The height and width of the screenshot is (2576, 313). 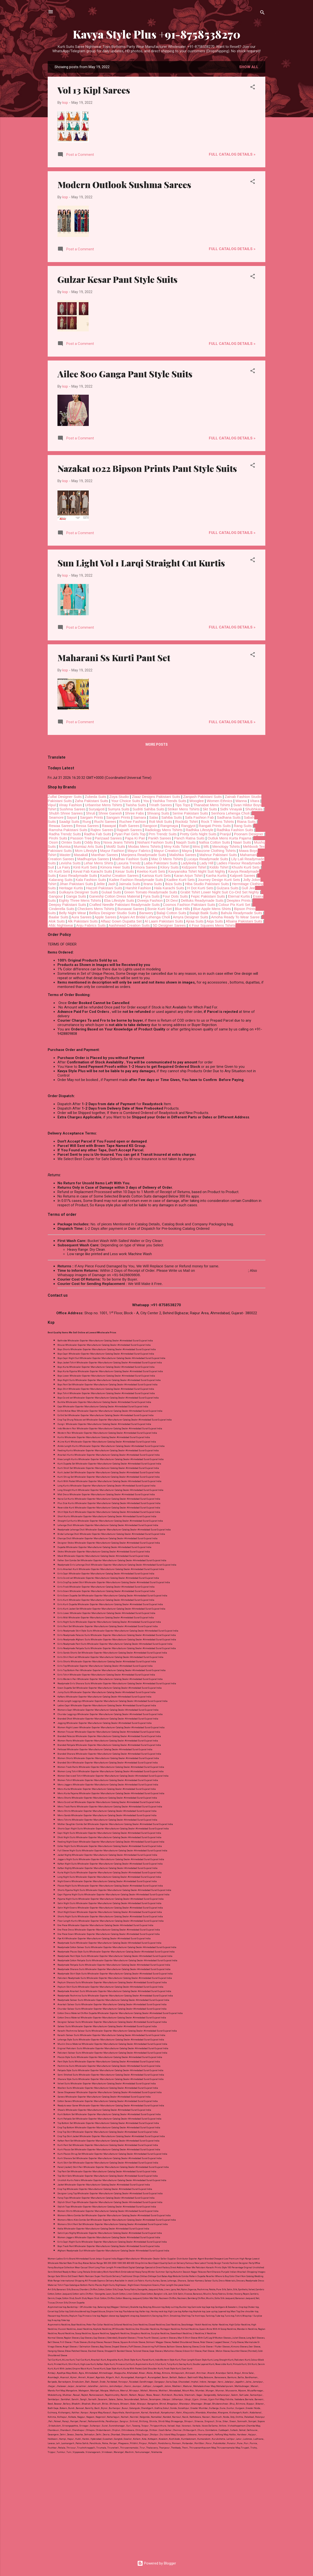 I want to click on Radha Fab Suits, so click(x=97, y=834).